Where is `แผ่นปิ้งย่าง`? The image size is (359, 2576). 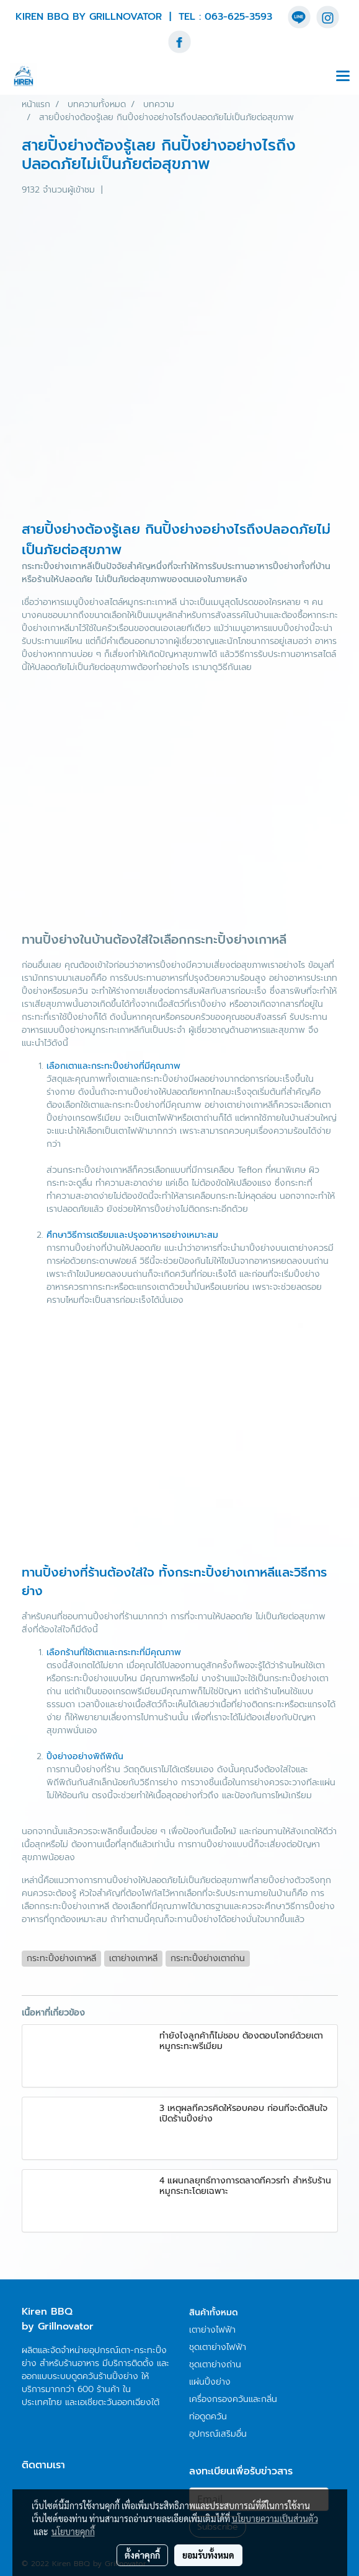 แผ่นปิ้งย่าง is located at coordinates (210, 2381).